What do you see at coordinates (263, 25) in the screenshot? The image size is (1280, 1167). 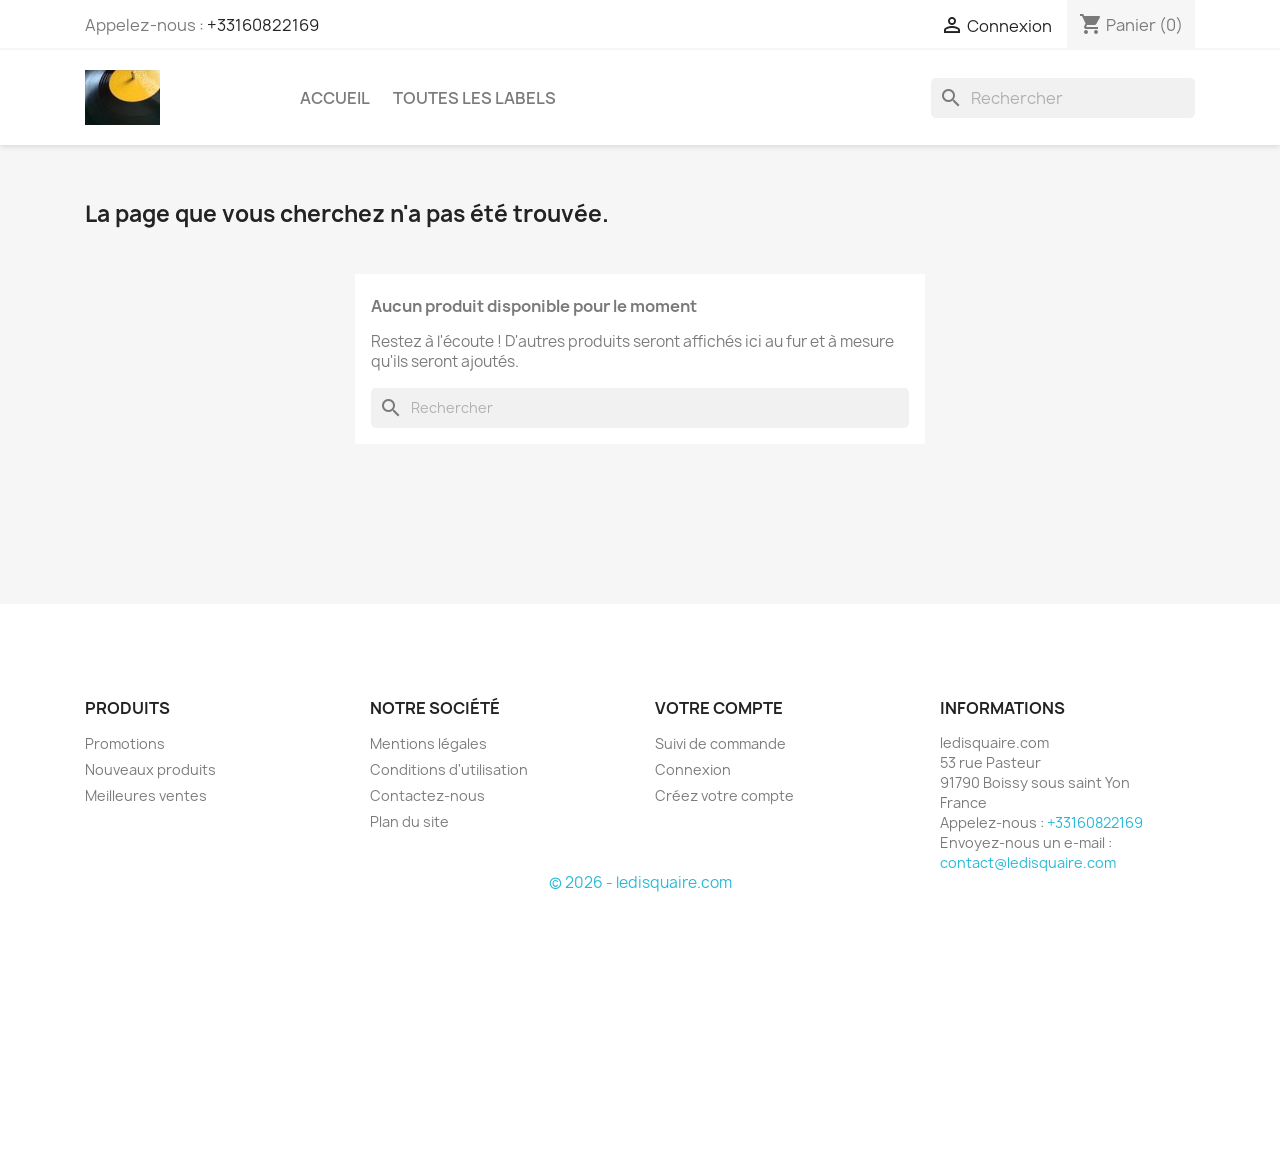 I see `+33160822169` at bounding box center [263, 25].